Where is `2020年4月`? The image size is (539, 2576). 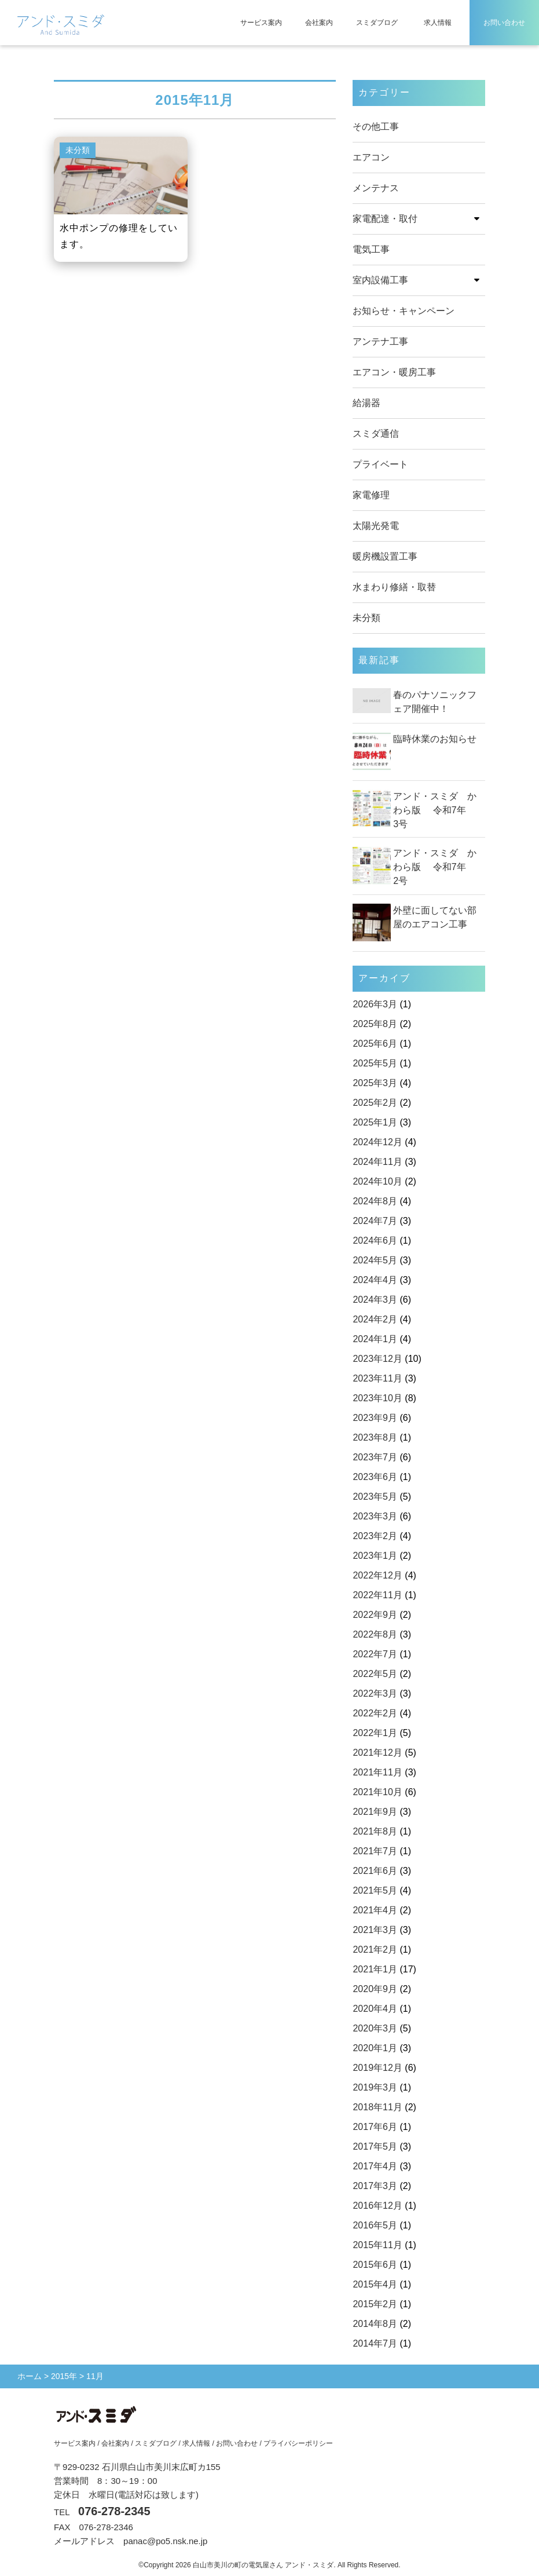
2020年4月 is located at coordinates (375, 2009).